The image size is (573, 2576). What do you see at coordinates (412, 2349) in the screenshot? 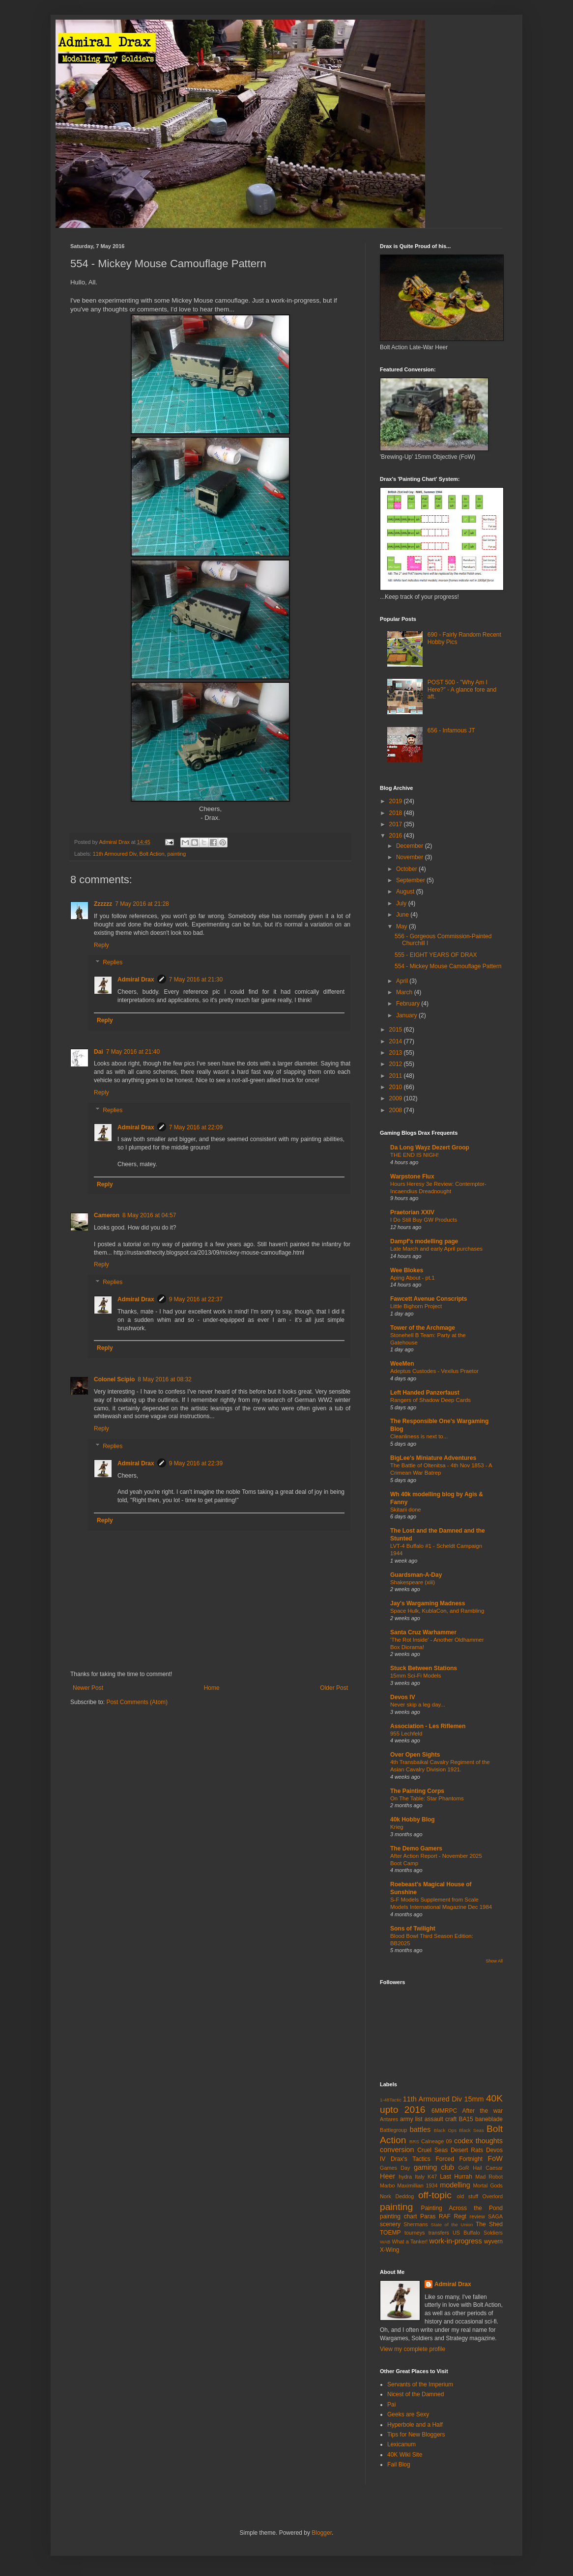
I see `View my complete profile` at bounding box center [412, 2349].